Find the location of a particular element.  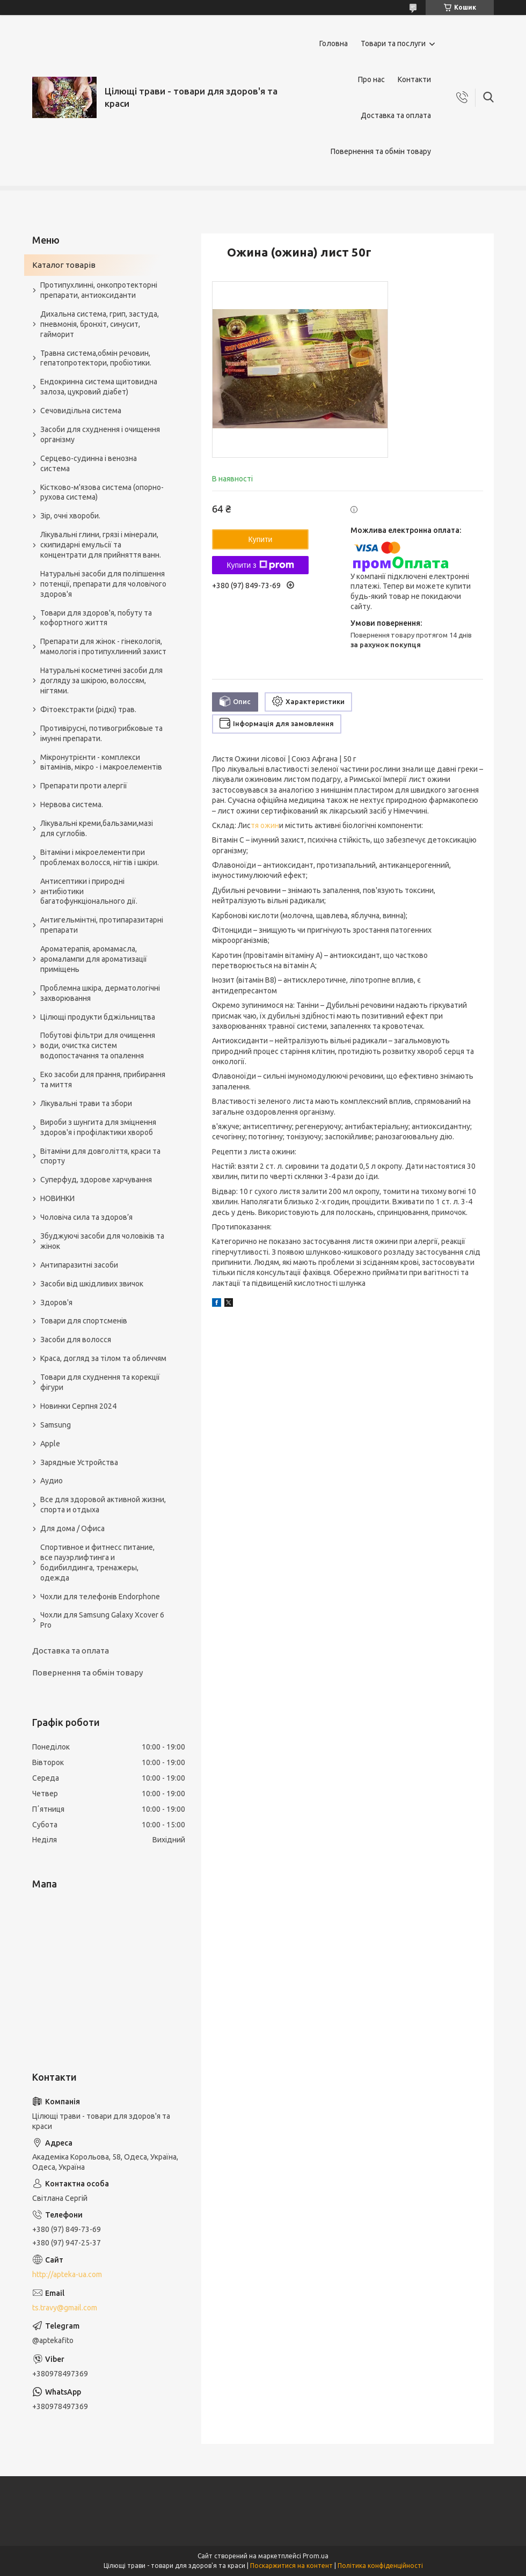

Apple is located at coordinates (50, 1443).